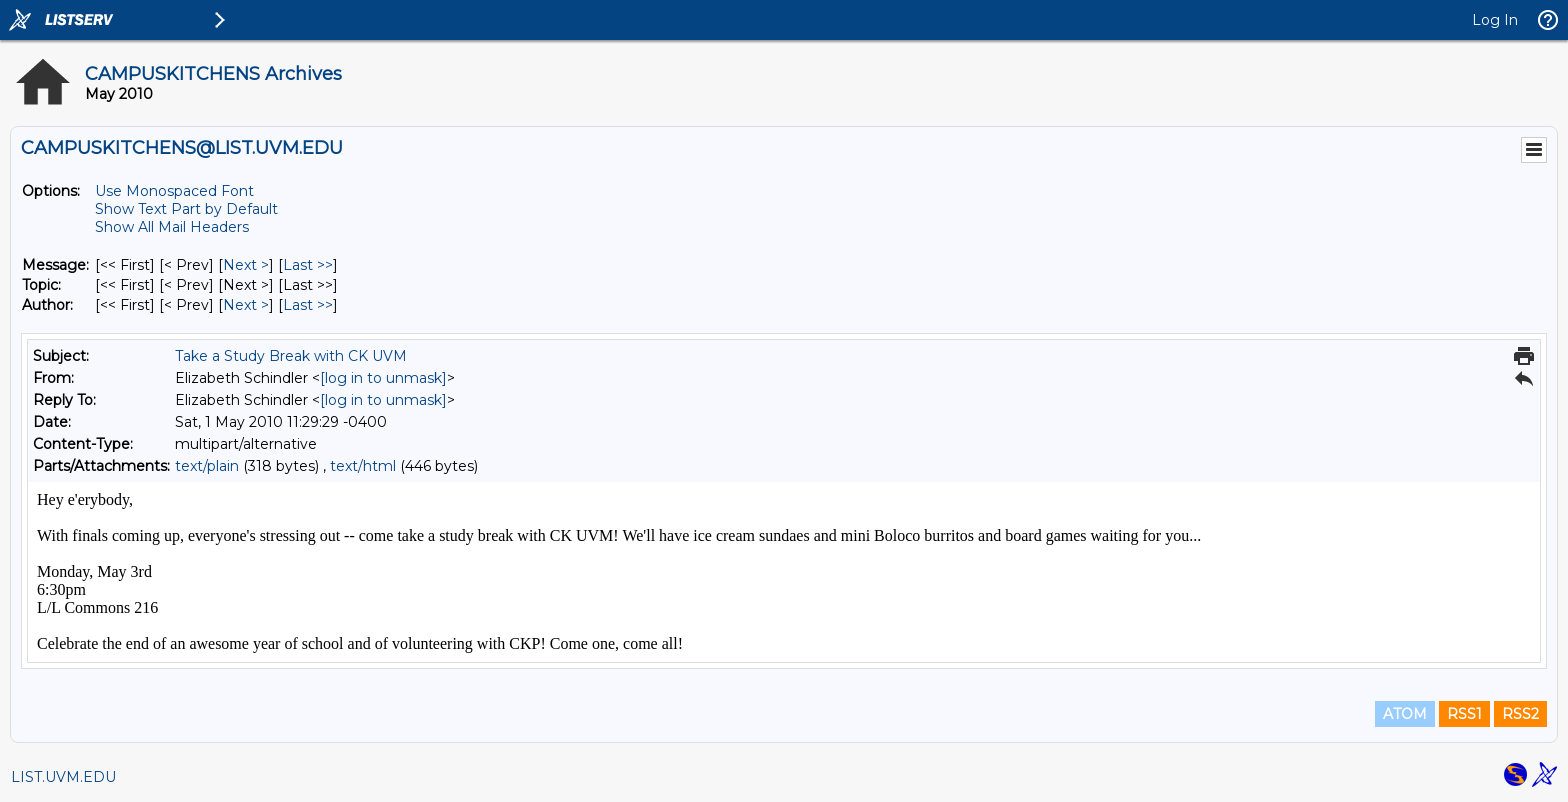 The height and width of the screenshot is (802, 1568). What do you see at coordinates (1405, 714) in the screenshot?
I see `ATOM` at bounding box center [1405, 714].